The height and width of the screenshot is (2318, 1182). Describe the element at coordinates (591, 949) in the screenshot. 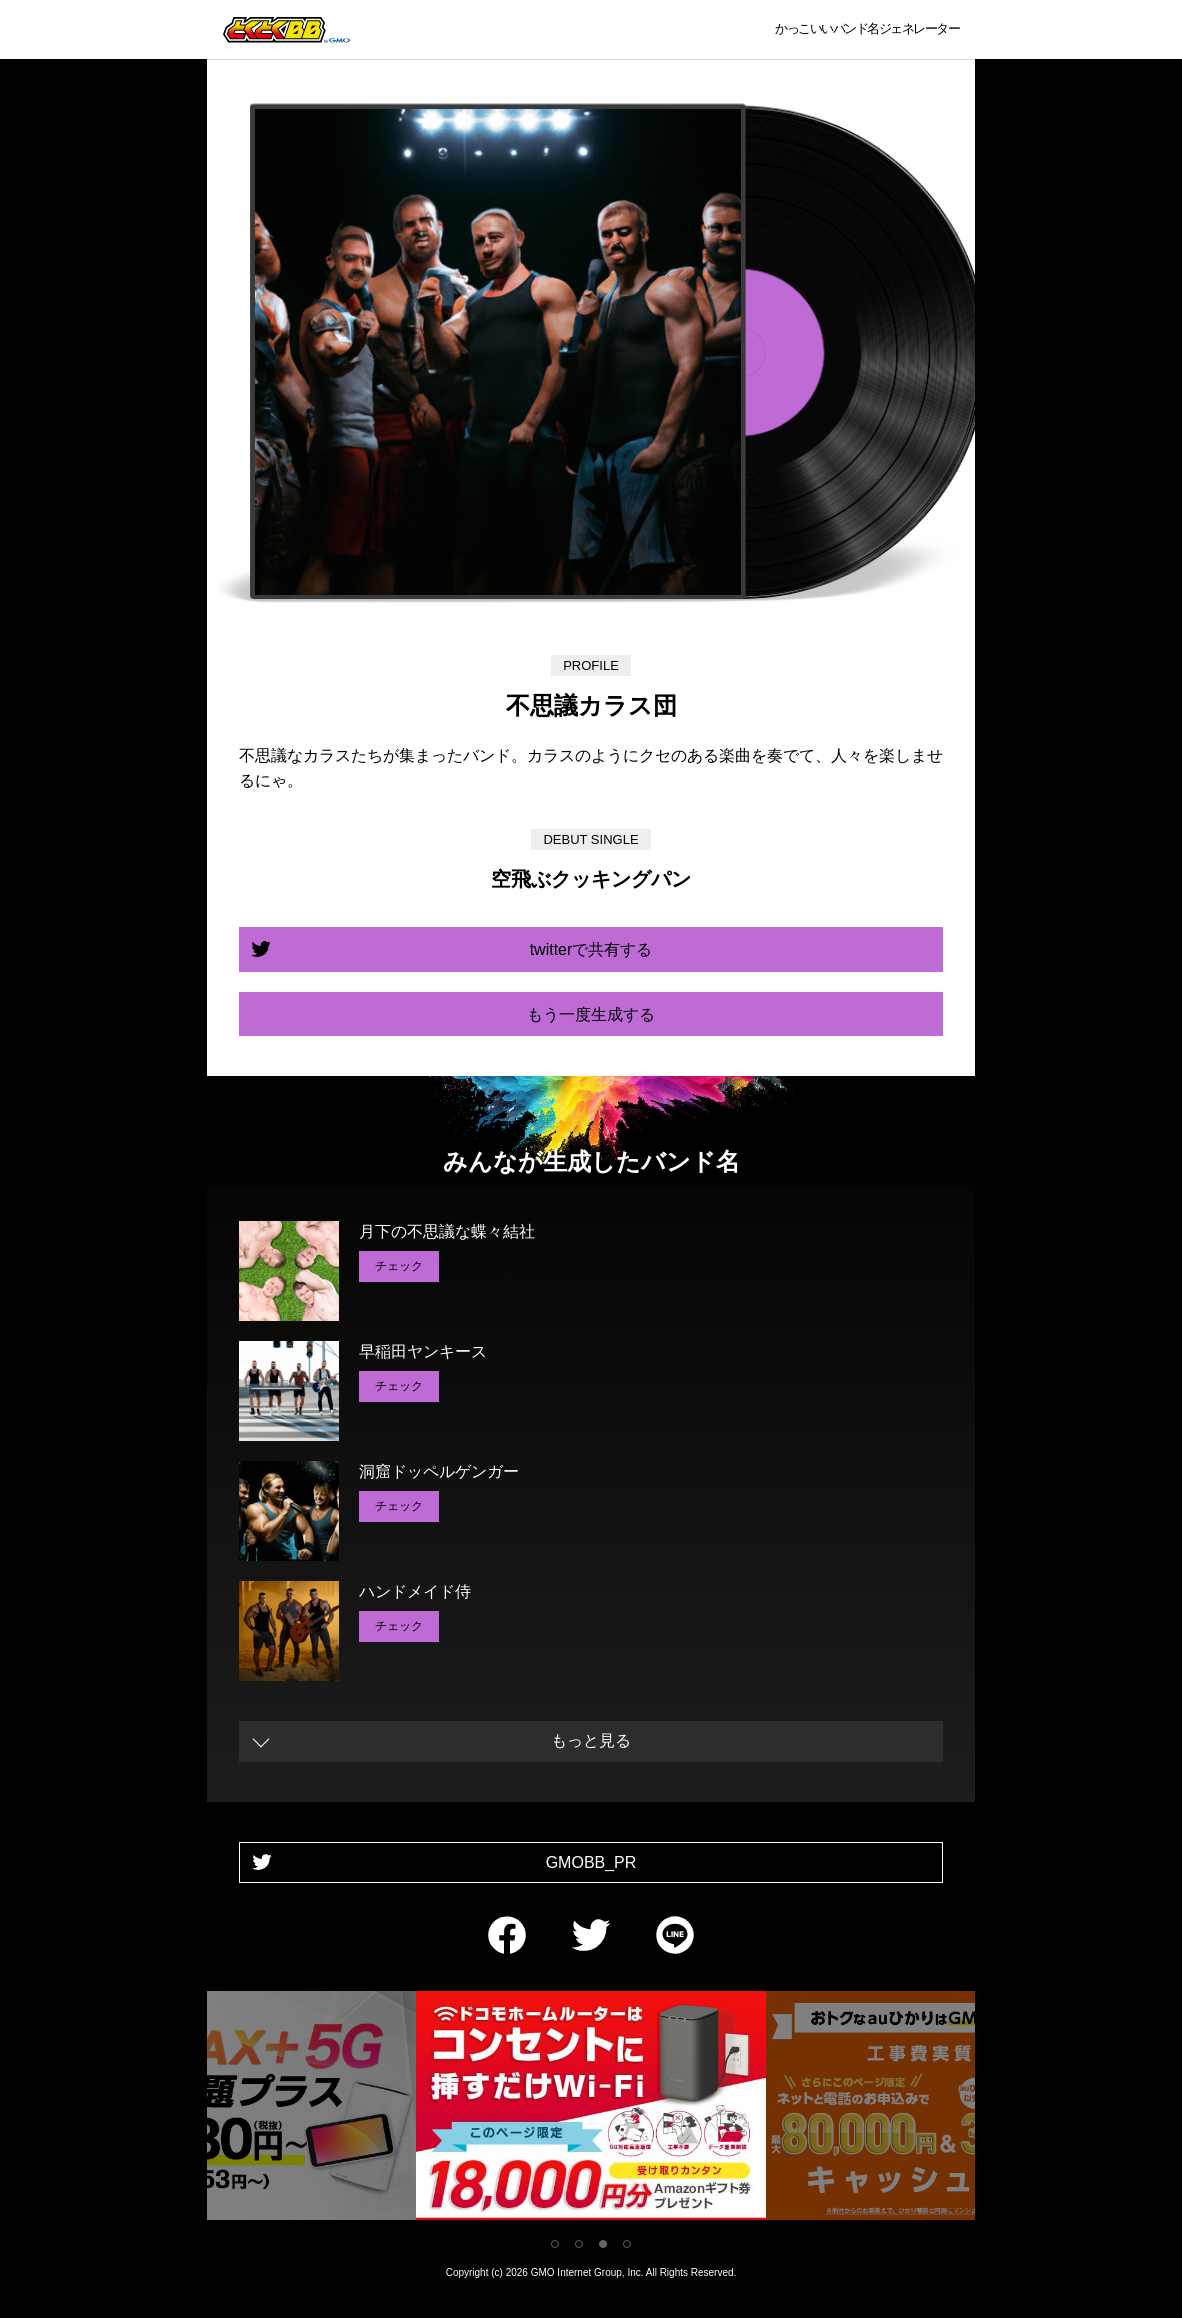

I see `twitterで共有する` at that location.